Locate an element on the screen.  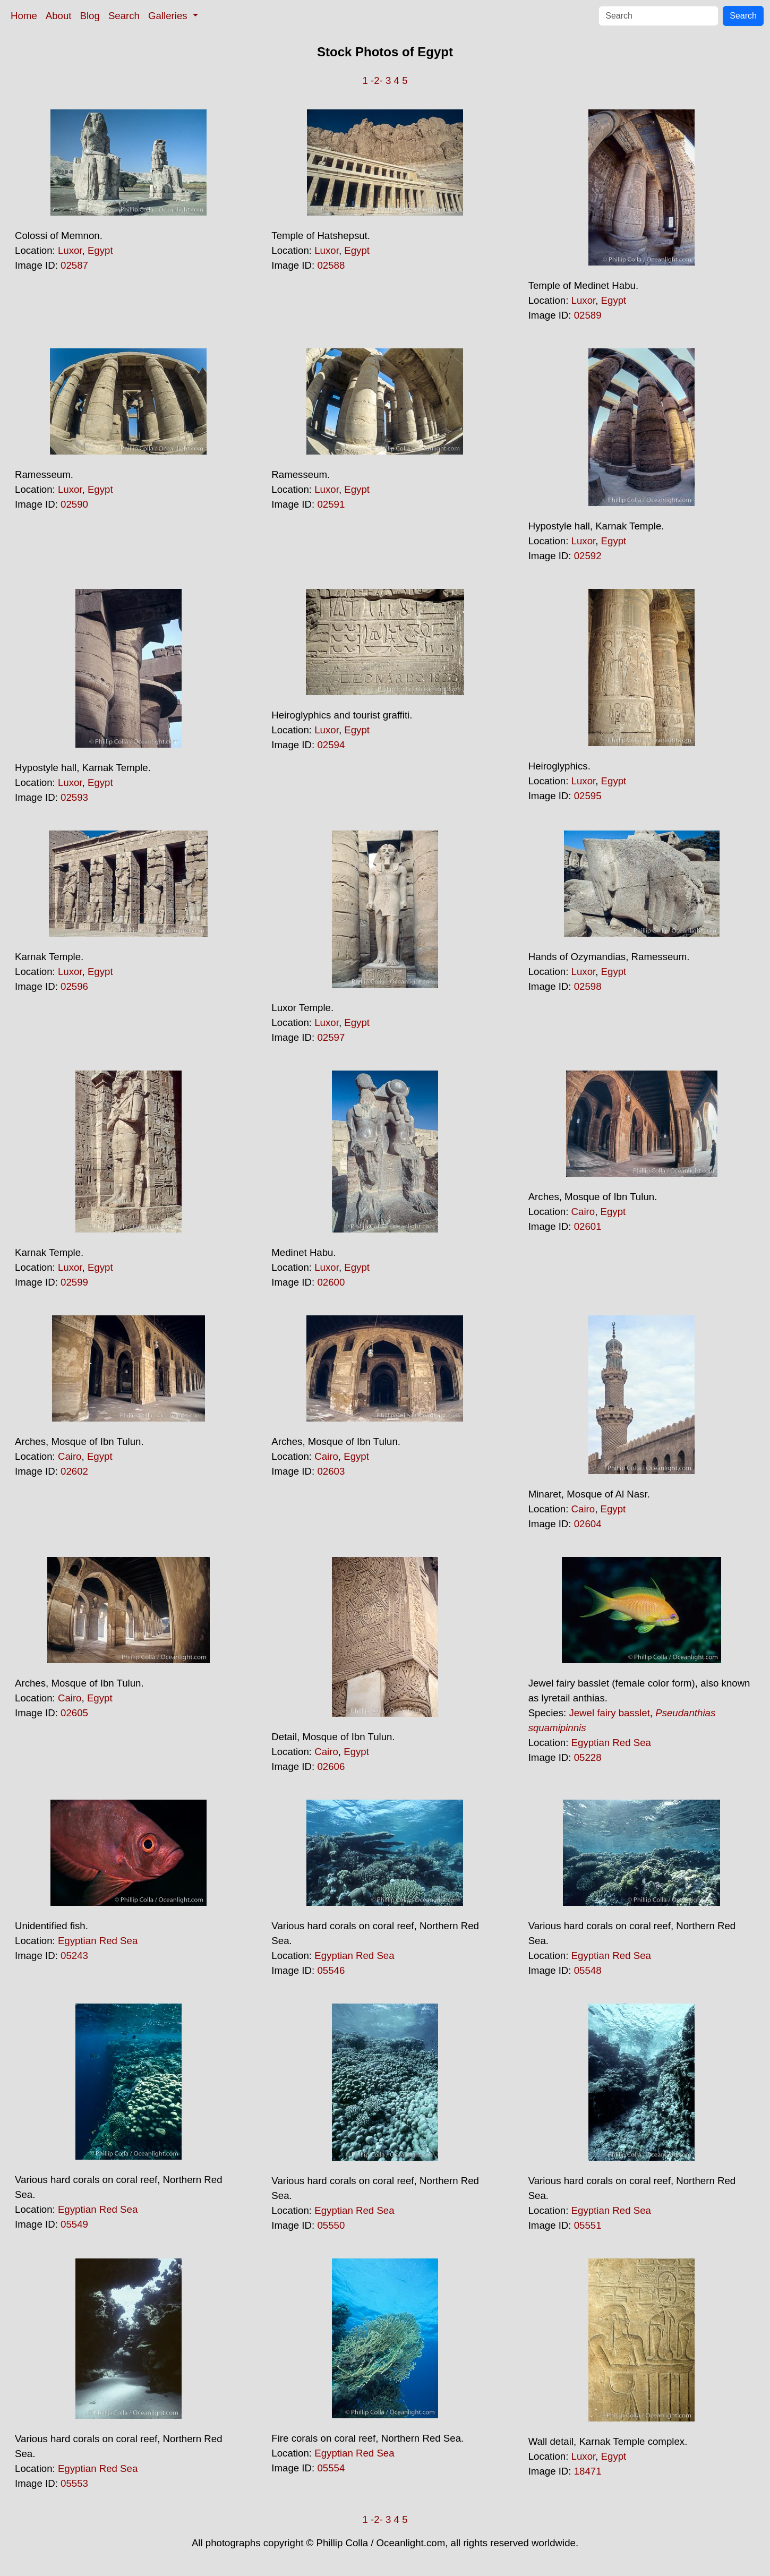
02588 is located at coordinates (331, 265).